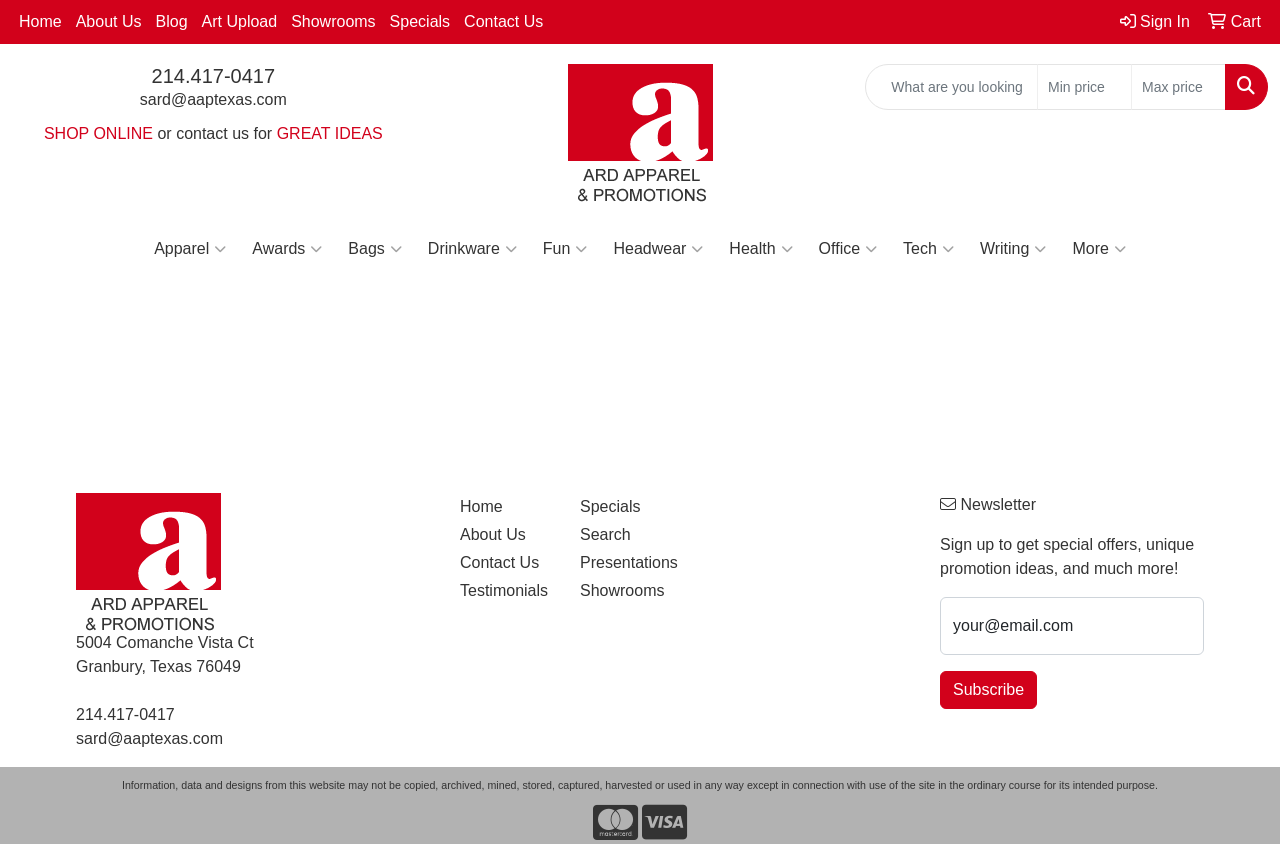  What do you see at coordinates (212, 133) in the screenshot?
I see `contact us` at bounding box center [212, 133].